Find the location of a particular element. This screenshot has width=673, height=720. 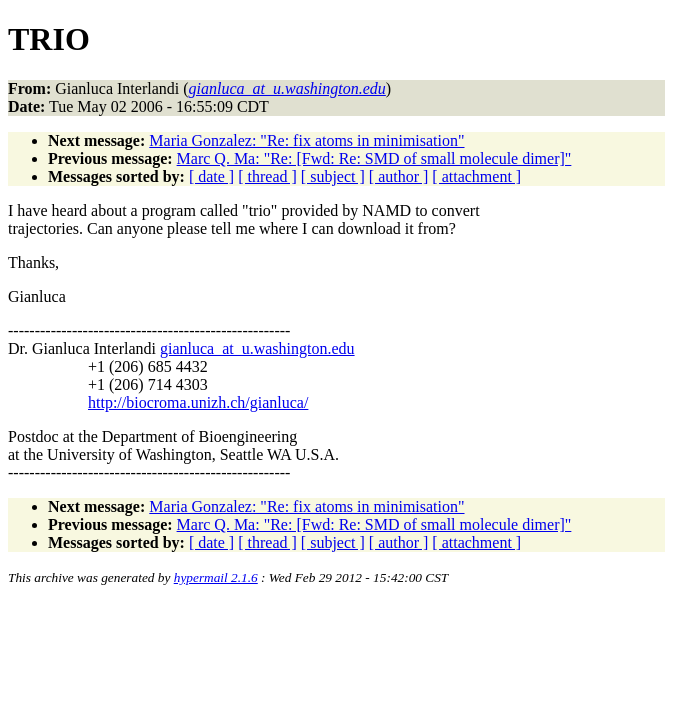

[ attachment ] is located at coordinates (476, 176).